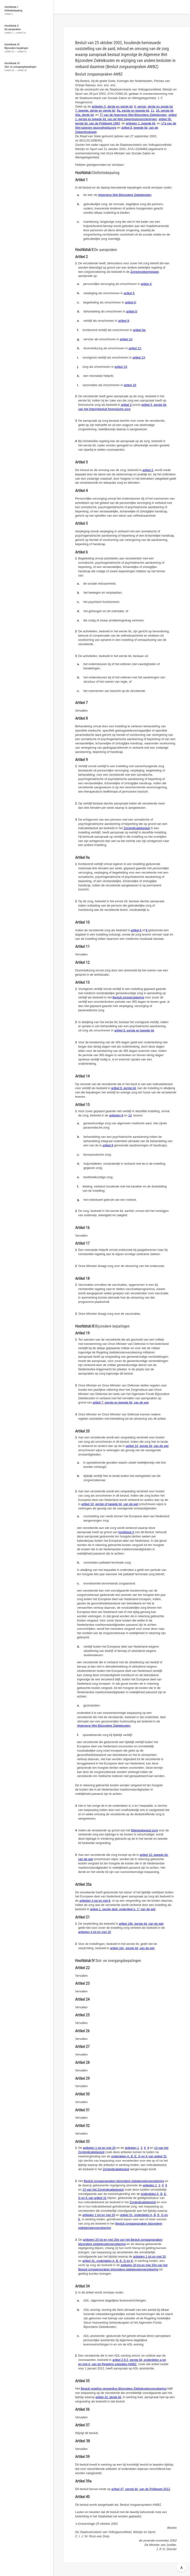 This screenshot has width=190, height=2576. Describe the element at coordinates (138, 357) in the screenshot. I see `artikel 13` at that location.